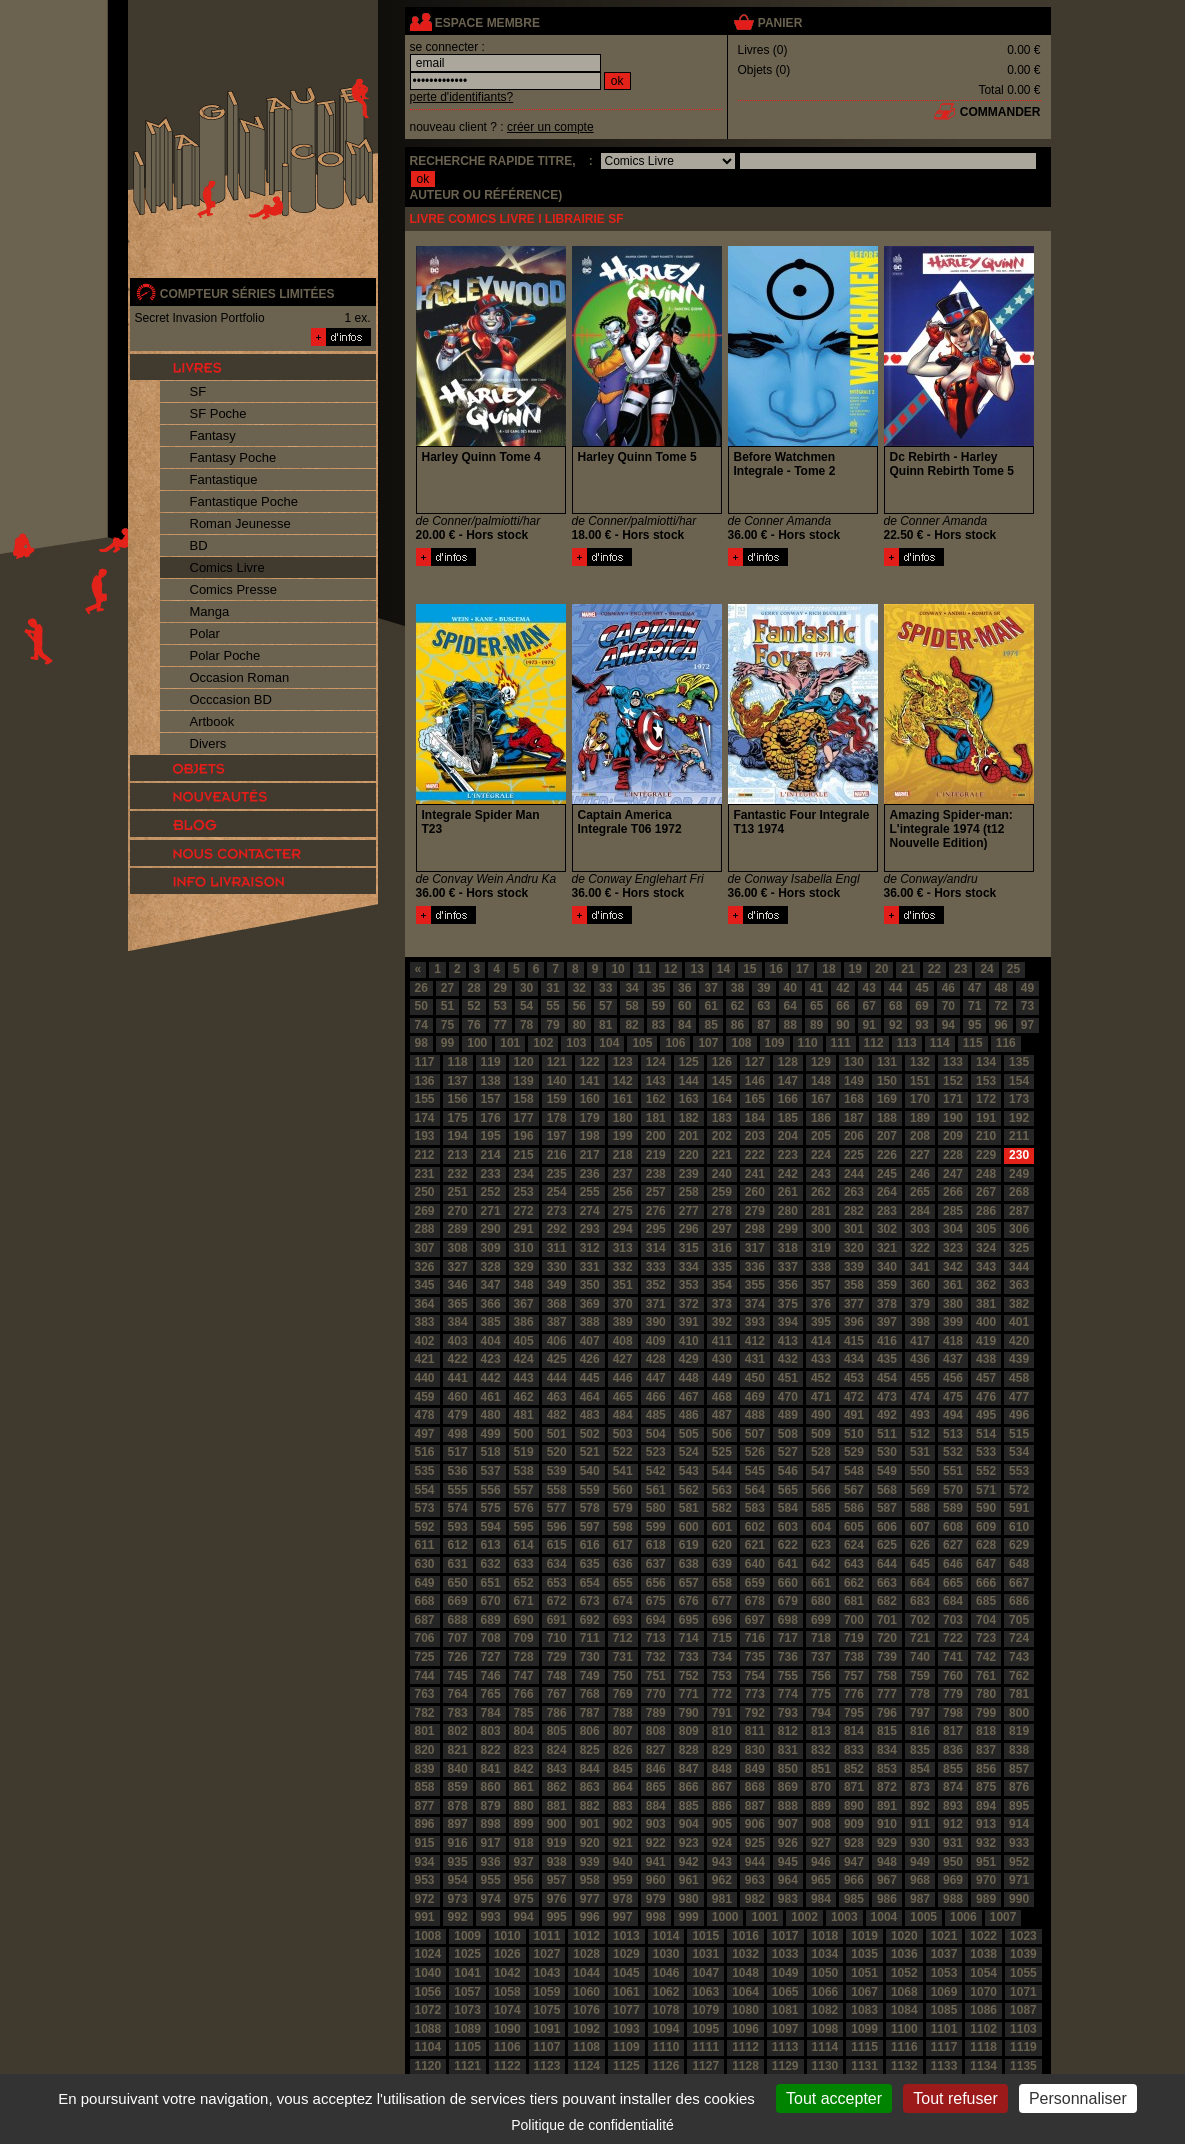  Describe the element at coordinates (887, 1899) in the screenshot. I see `986` at that location.